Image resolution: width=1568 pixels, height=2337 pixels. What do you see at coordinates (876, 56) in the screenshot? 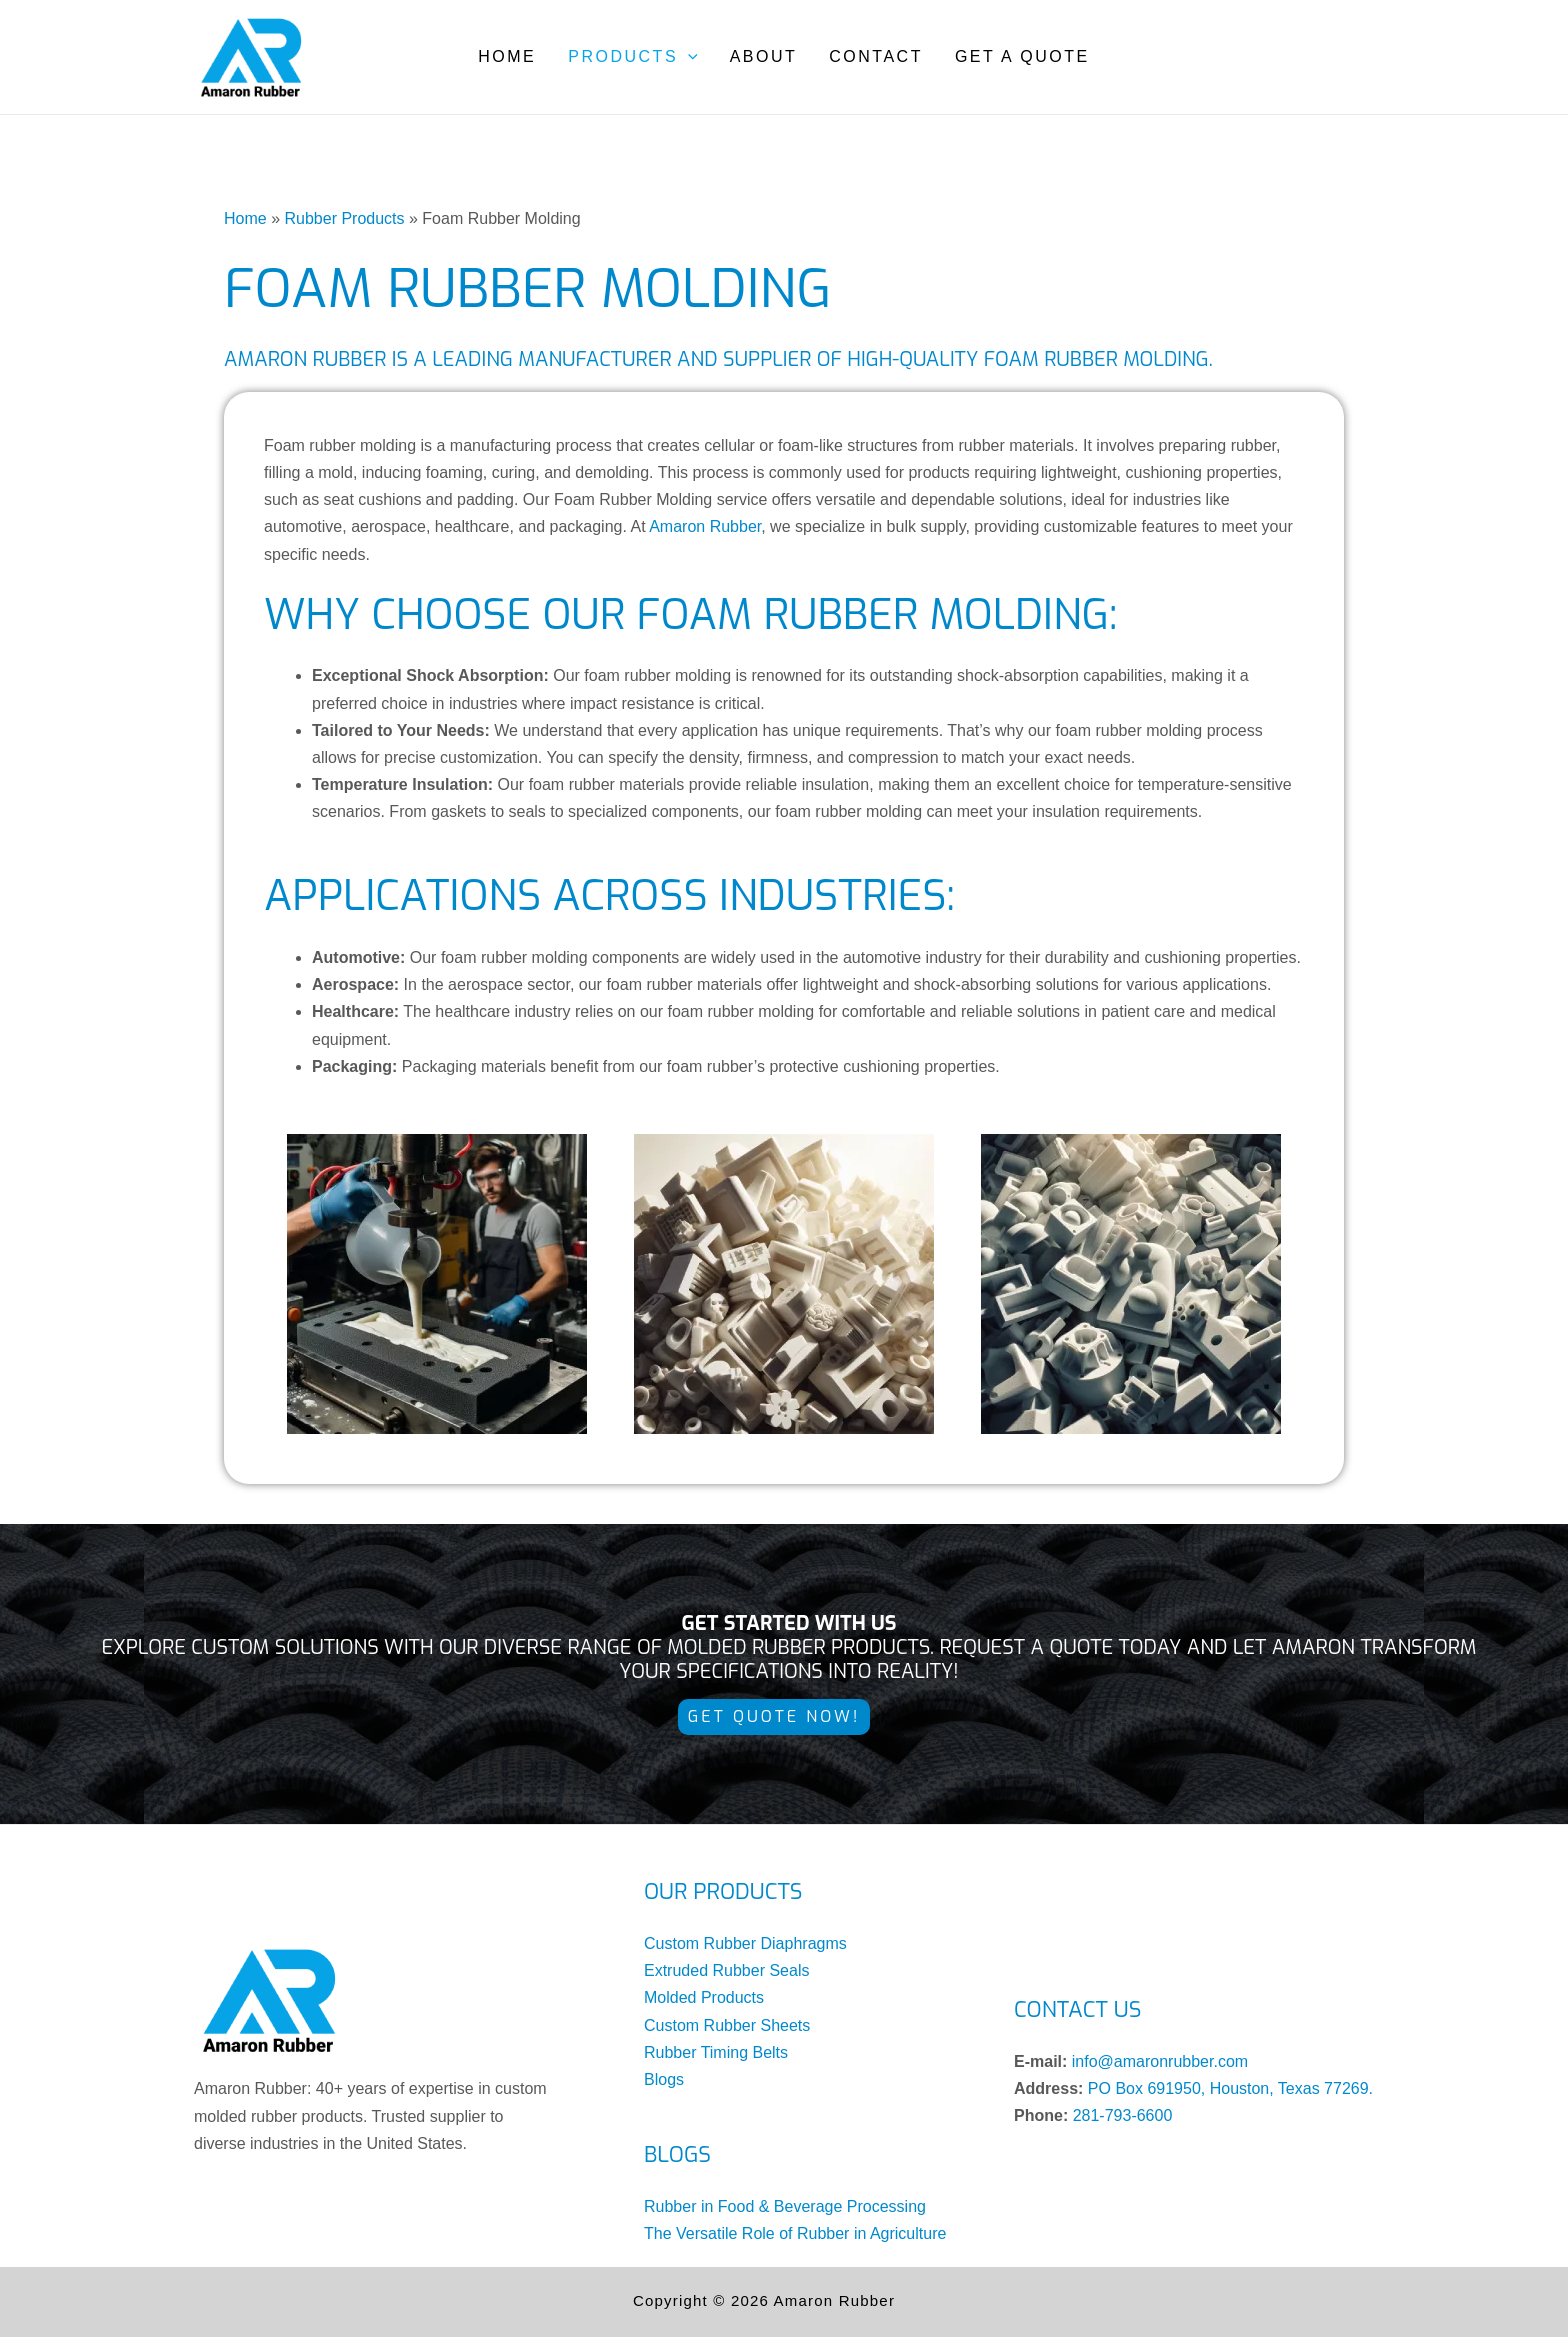
I see `Contact` at bounding box center [876, 56].